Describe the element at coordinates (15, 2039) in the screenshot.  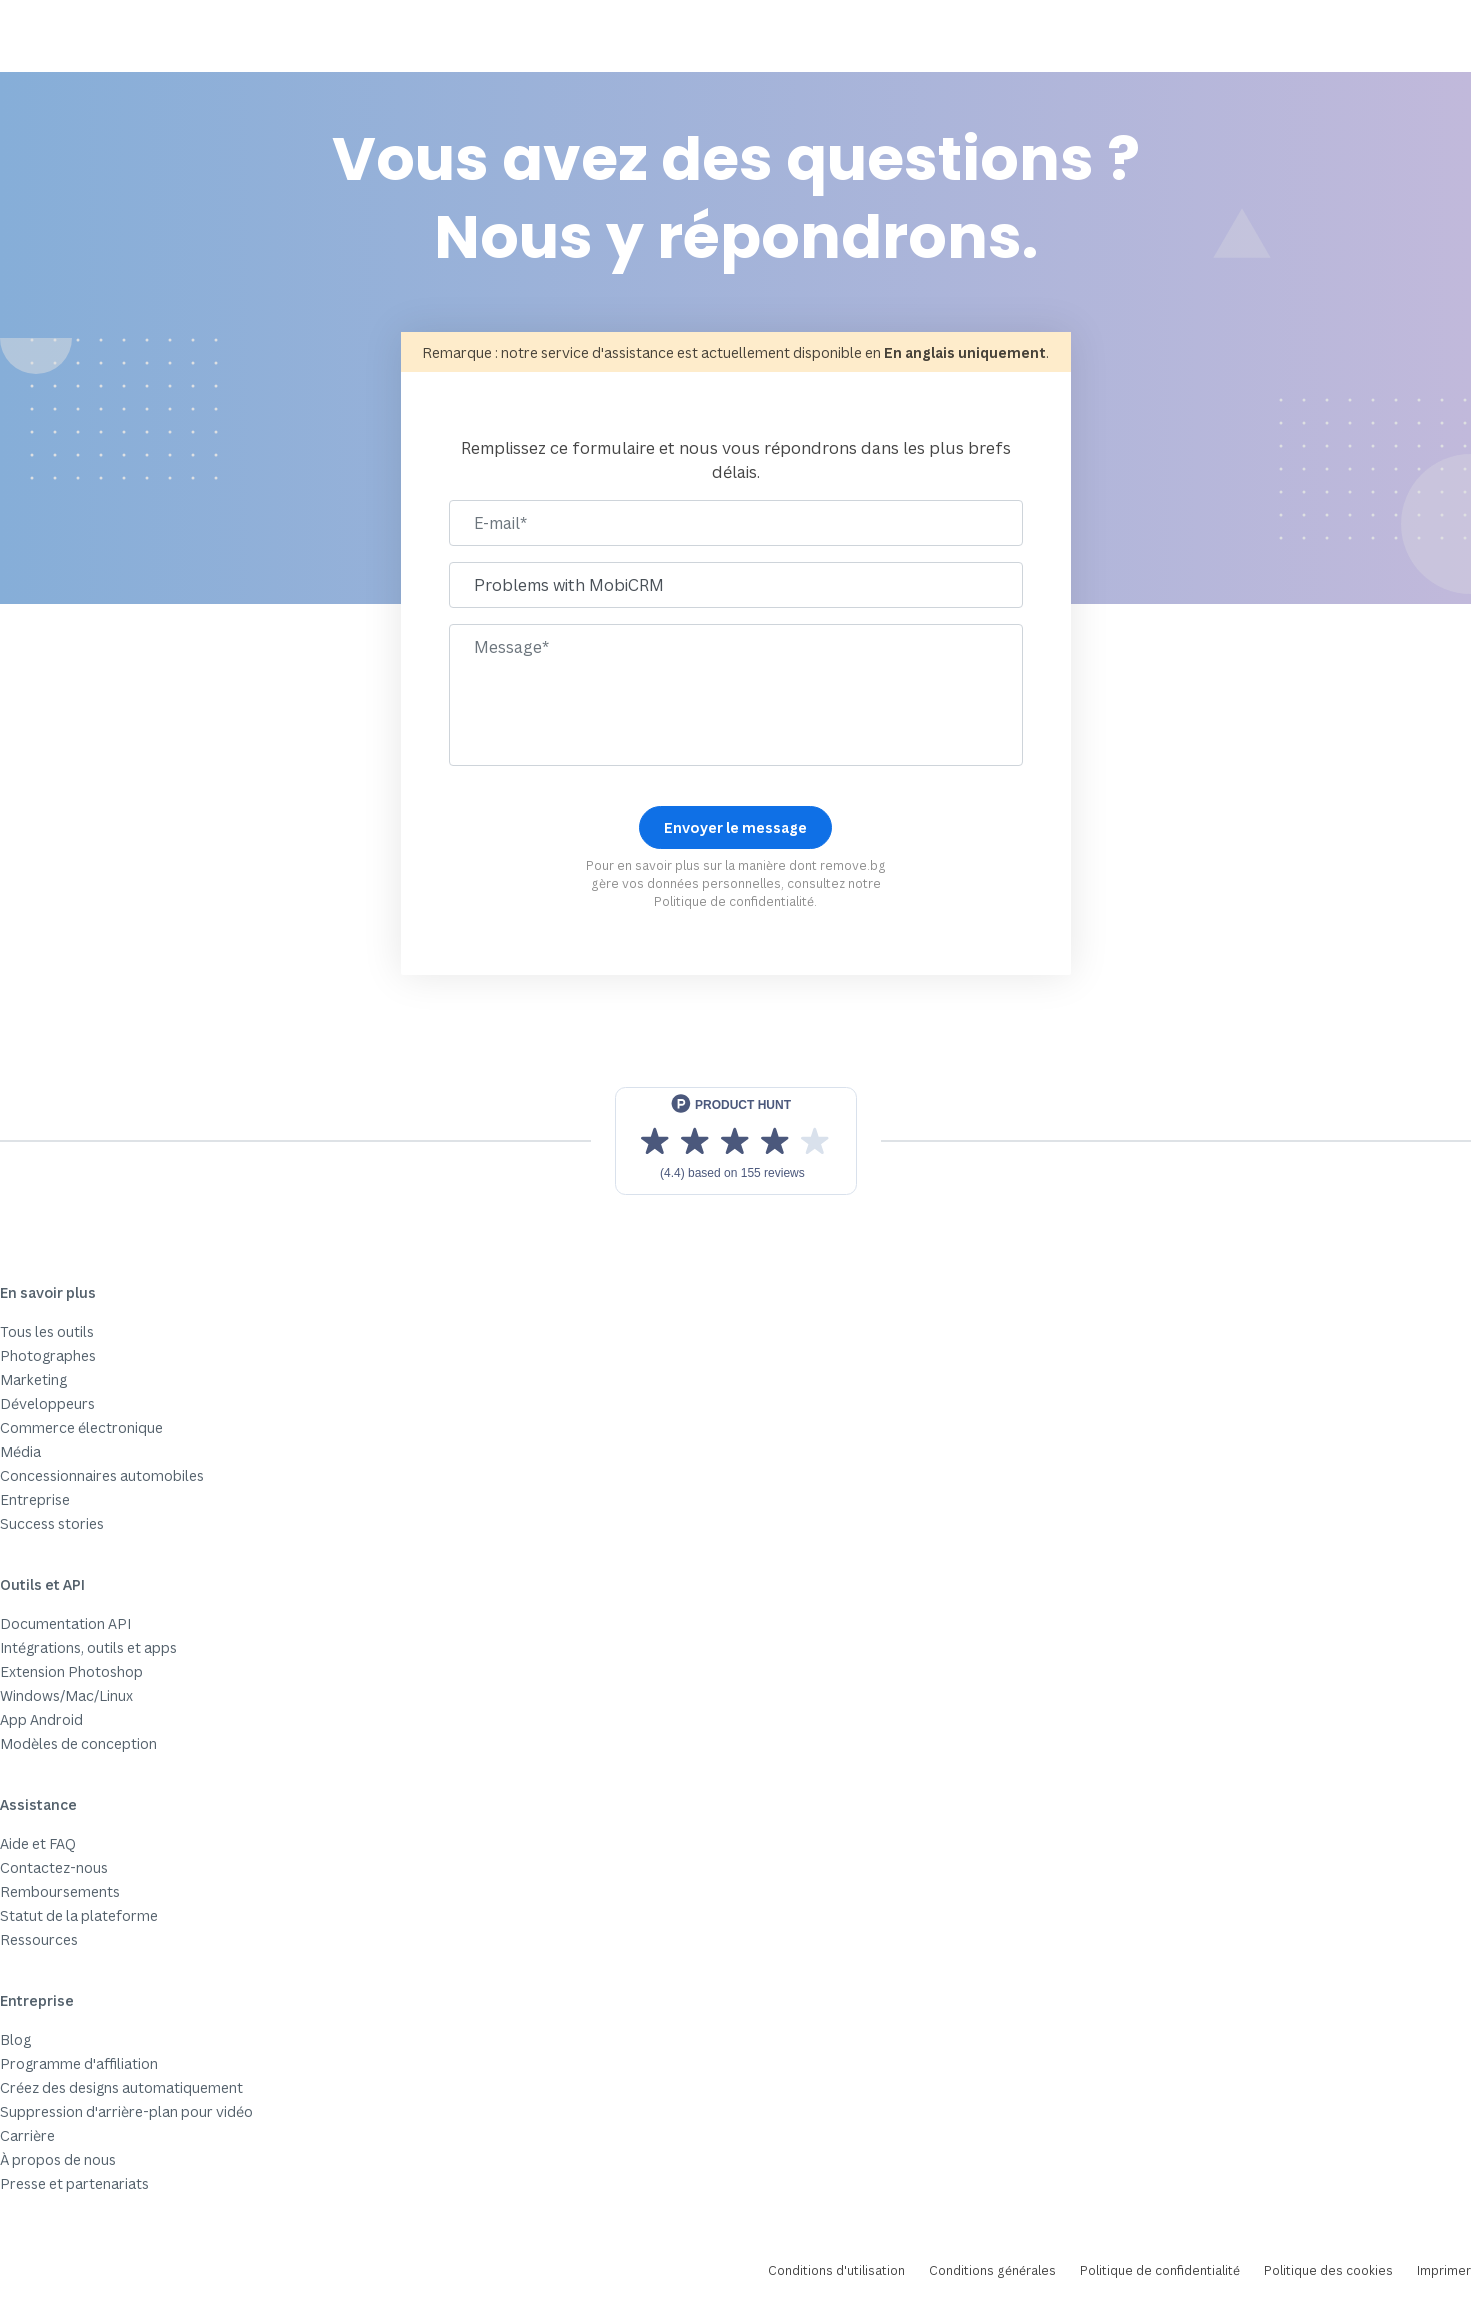
I see `Blog` at that location.